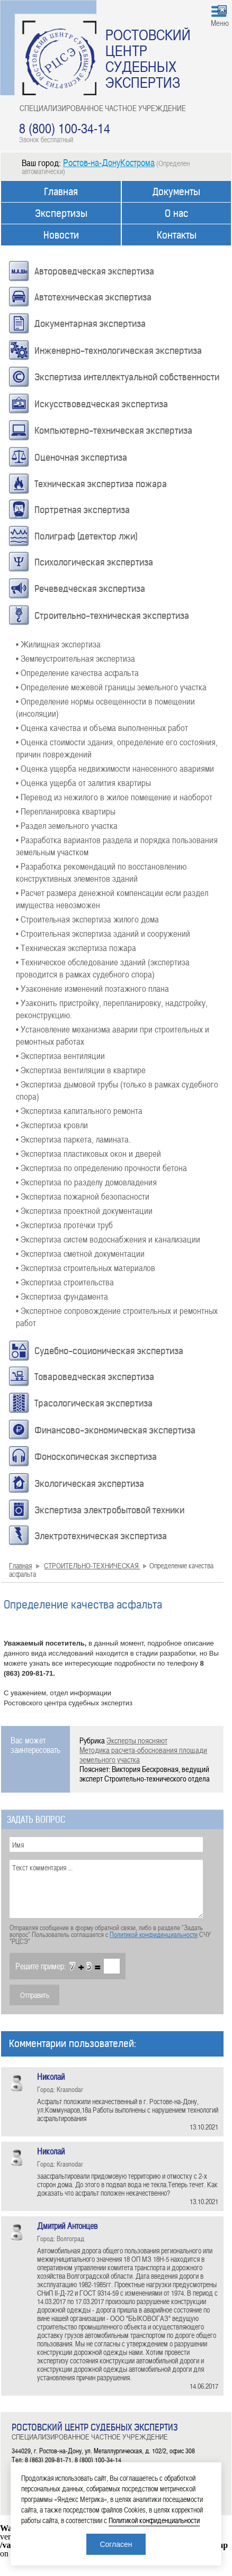  What do you see at coordinates (111, 616) in the screenshot?
I see `Строительно-техническая экспертиза` at bounding box center [111, 616].